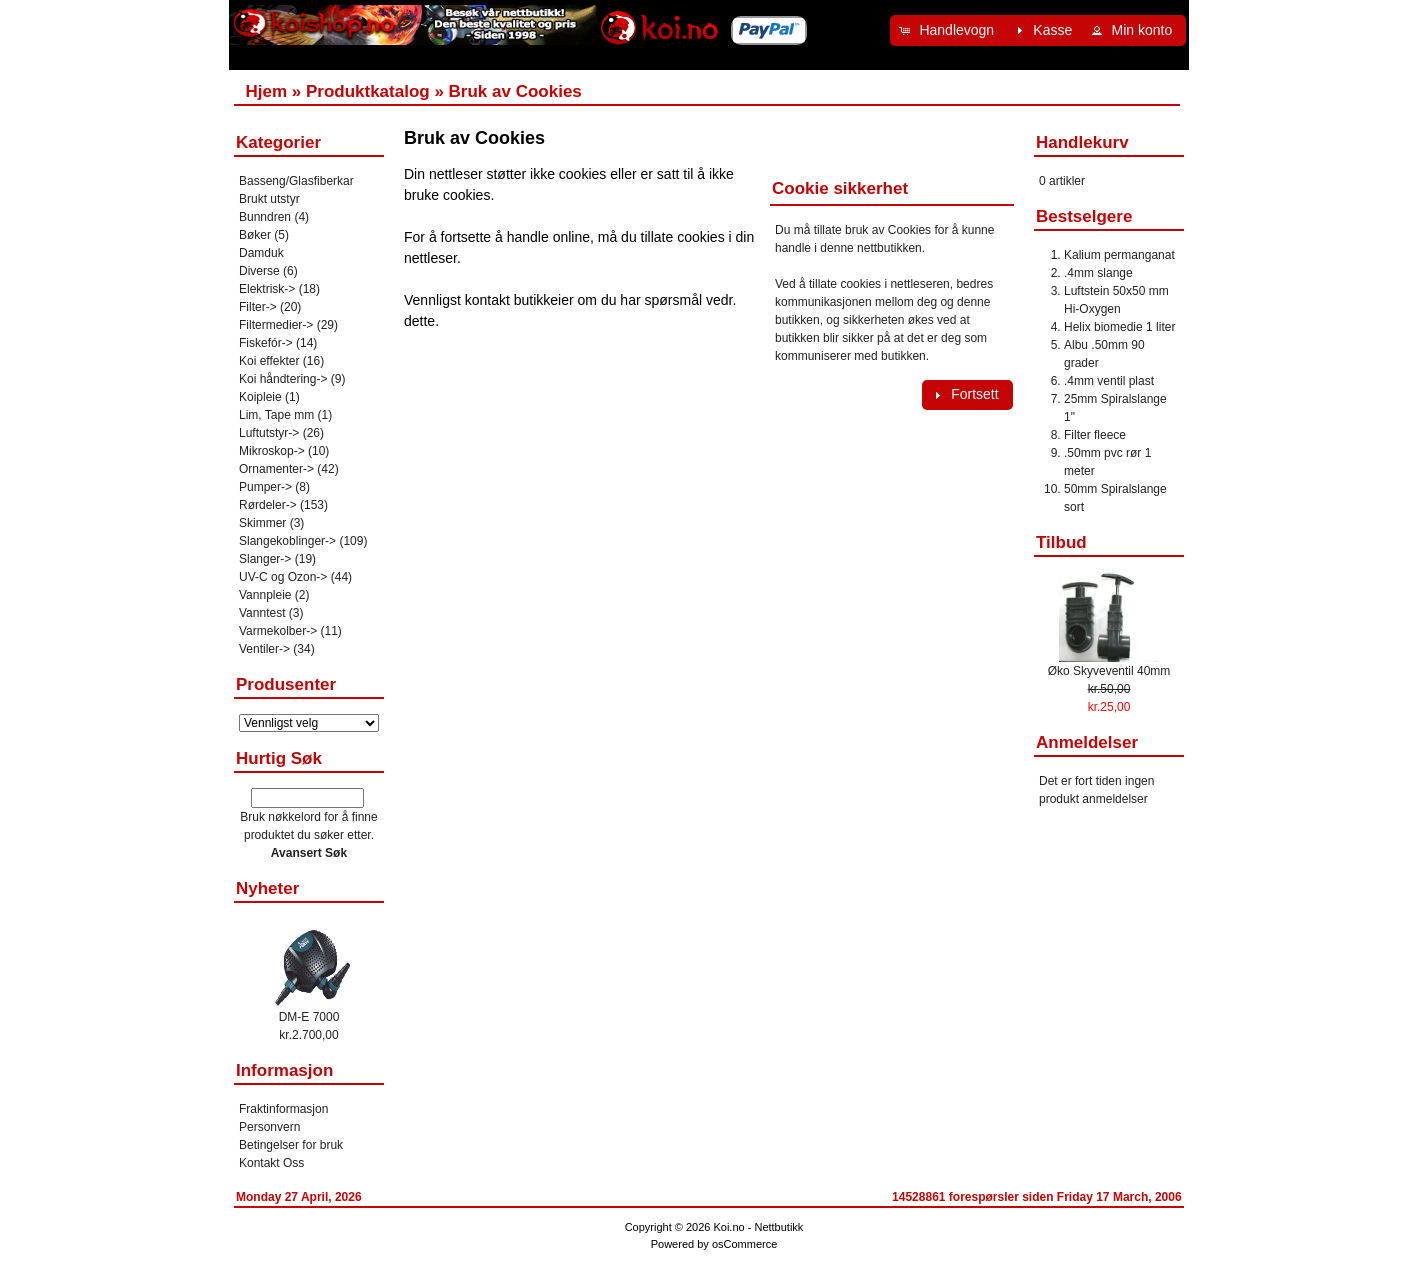 The width and height of the screenshot is (1418, 1263). What do you see at coordinates (260, 397) in the screenshot?
I see `Koipleie` at bounding box center [260, 397].